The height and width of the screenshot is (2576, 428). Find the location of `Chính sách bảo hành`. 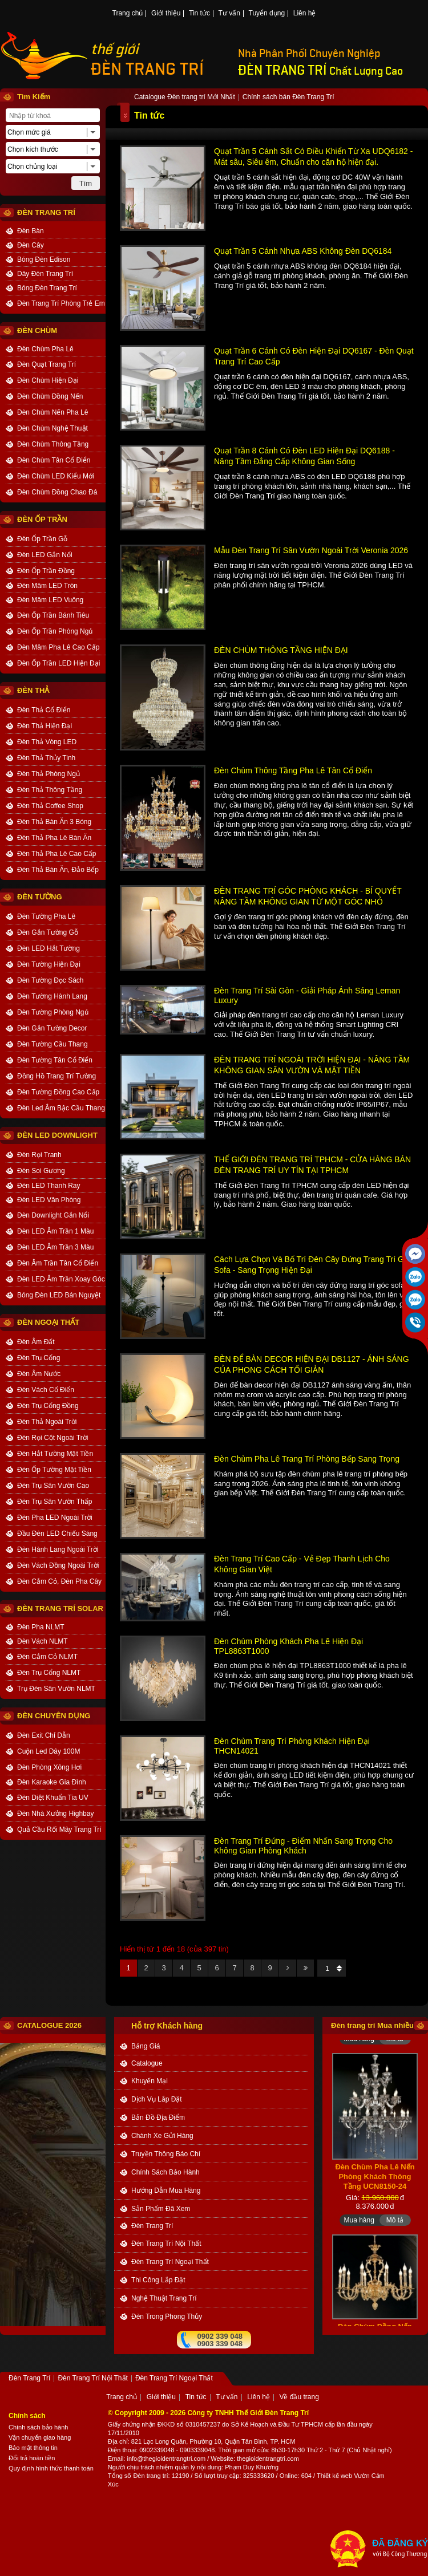

Chính sách bảo hành is located at coordinates (38, 2427).